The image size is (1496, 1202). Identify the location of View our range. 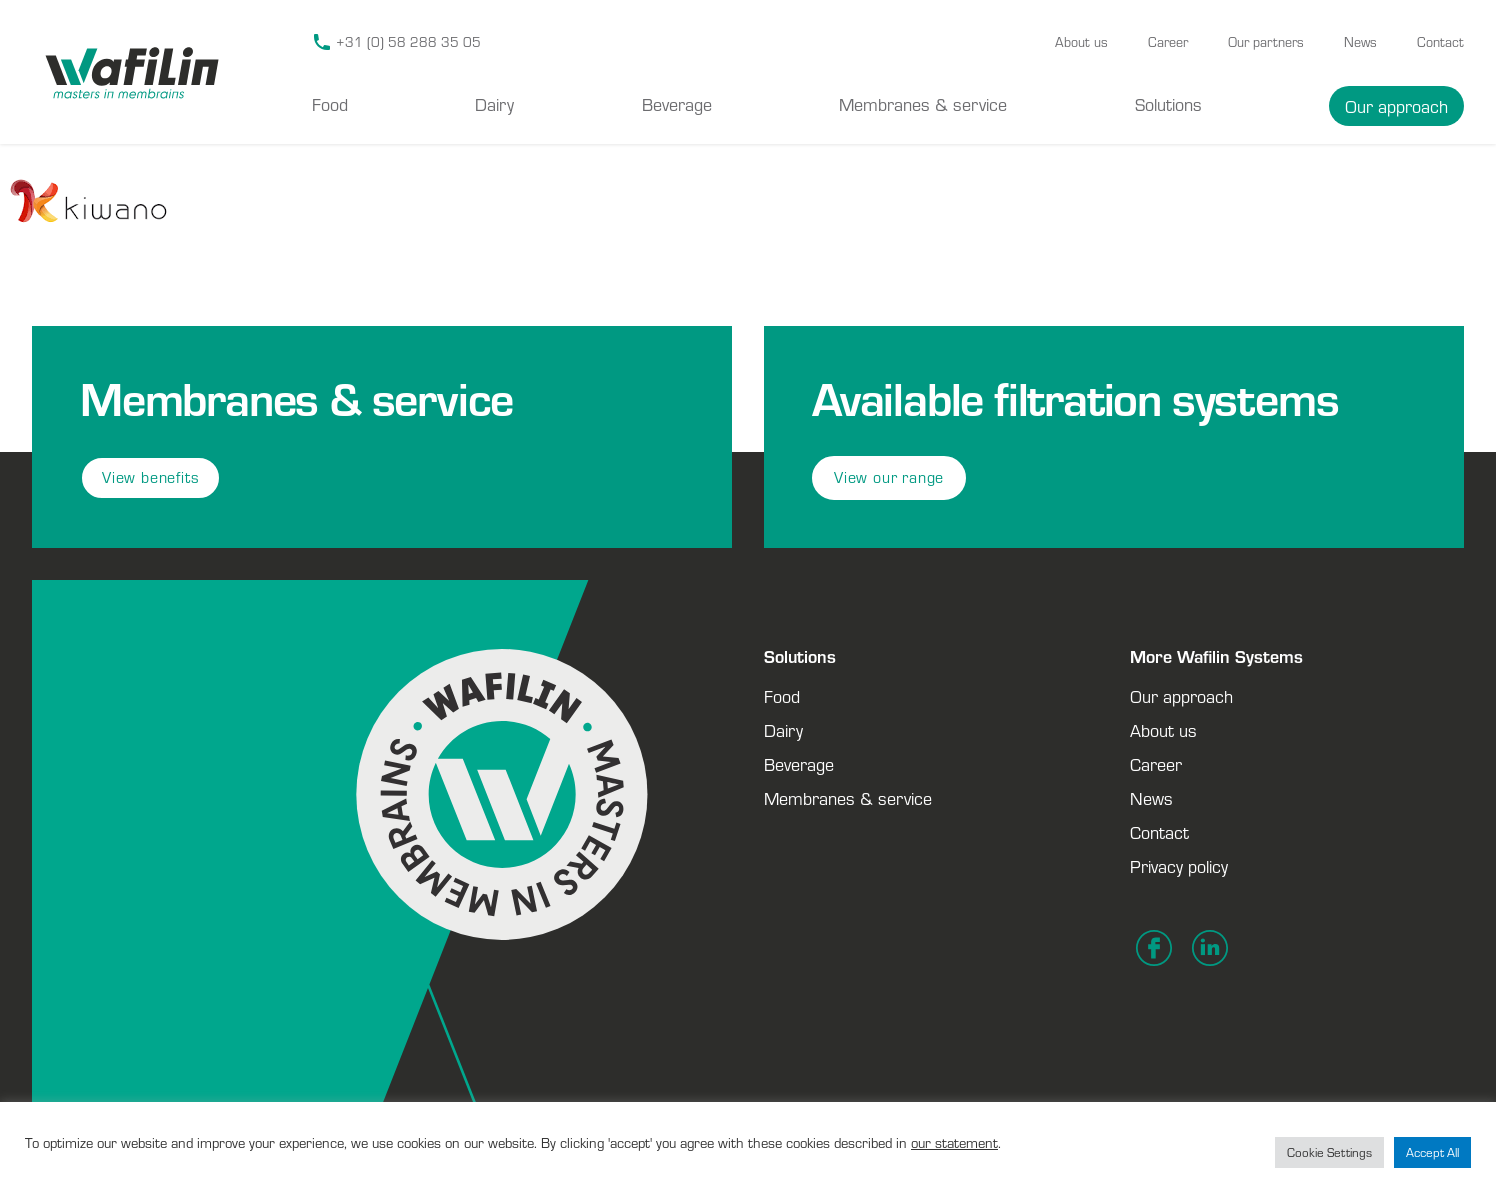
(889, 477).